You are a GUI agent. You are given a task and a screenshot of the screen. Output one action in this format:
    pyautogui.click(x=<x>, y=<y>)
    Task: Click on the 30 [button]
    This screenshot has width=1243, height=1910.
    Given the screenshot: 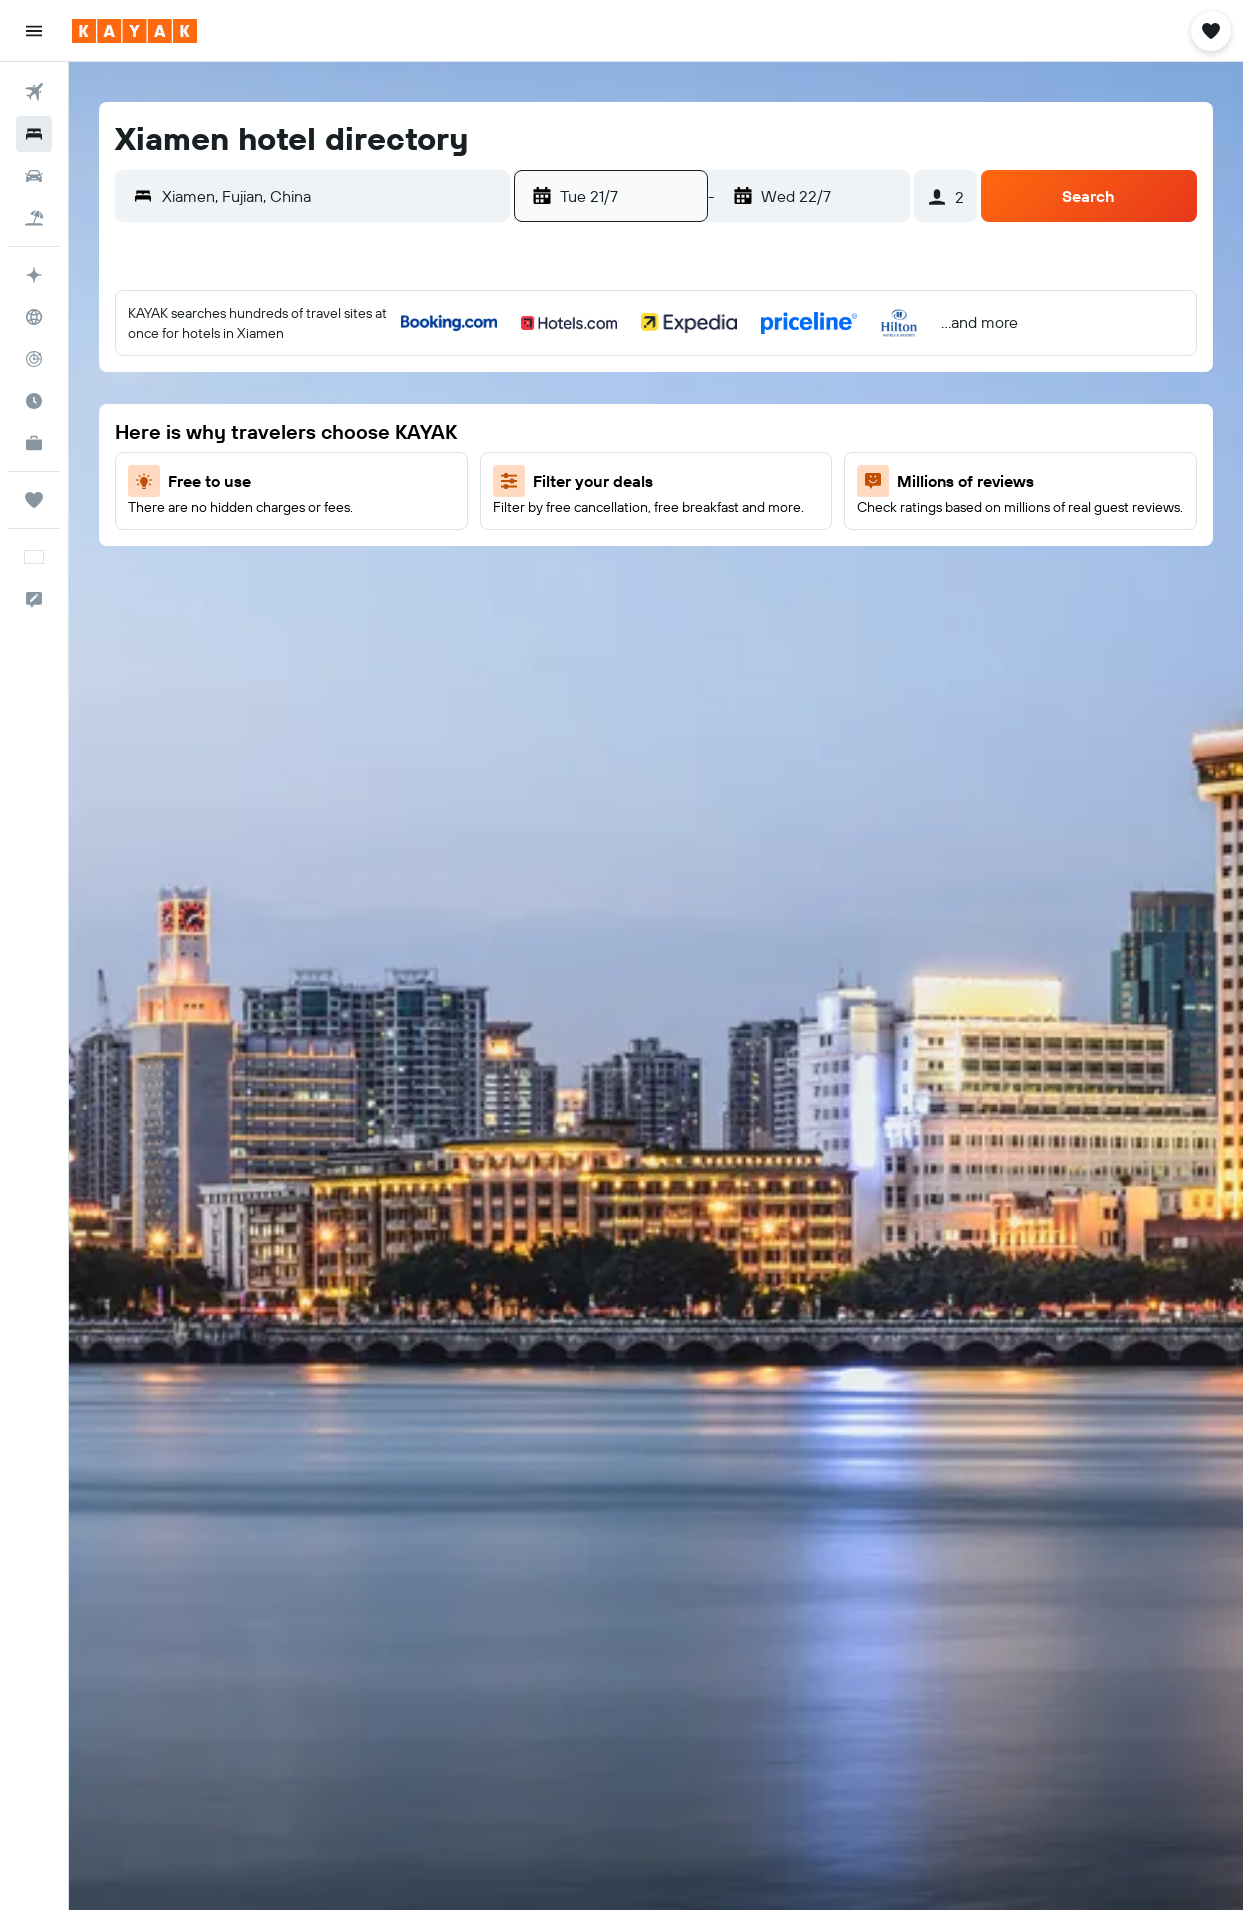 What is the action you would take?
    pyautogui.click(x=414, y=575)
    